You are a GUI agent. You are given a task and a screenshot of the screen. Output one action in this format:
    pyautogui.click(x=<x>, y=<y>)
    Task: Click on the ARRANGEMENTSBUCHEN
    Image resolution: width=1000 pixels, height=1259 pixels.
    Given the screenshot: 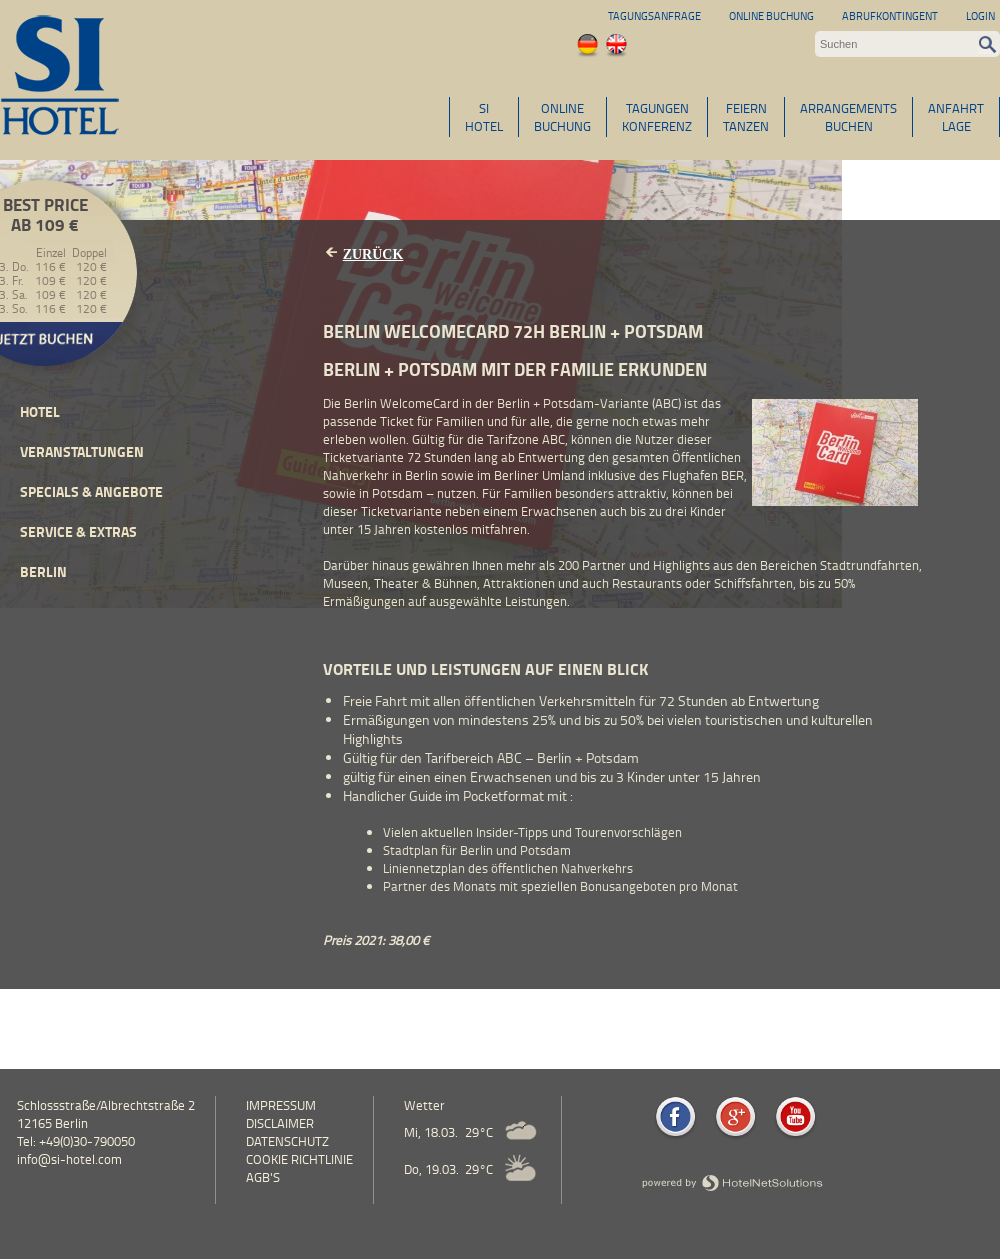 What is the action you would take?
    pyautogui.click(x=848, y=117)
    